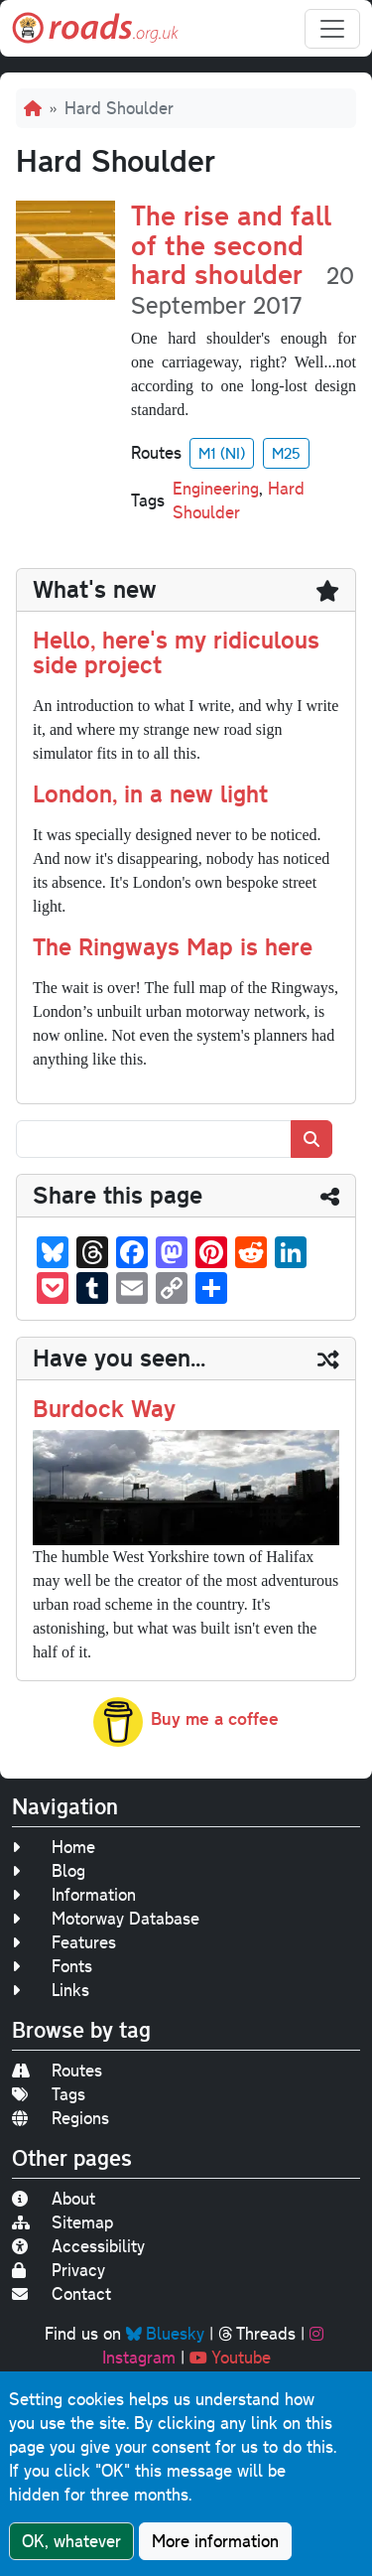 This screenshot has width=372, height=2576. Describe the element at coordinates (239, 500) in the screenshot. I see `Hard Shoulder` at that location.